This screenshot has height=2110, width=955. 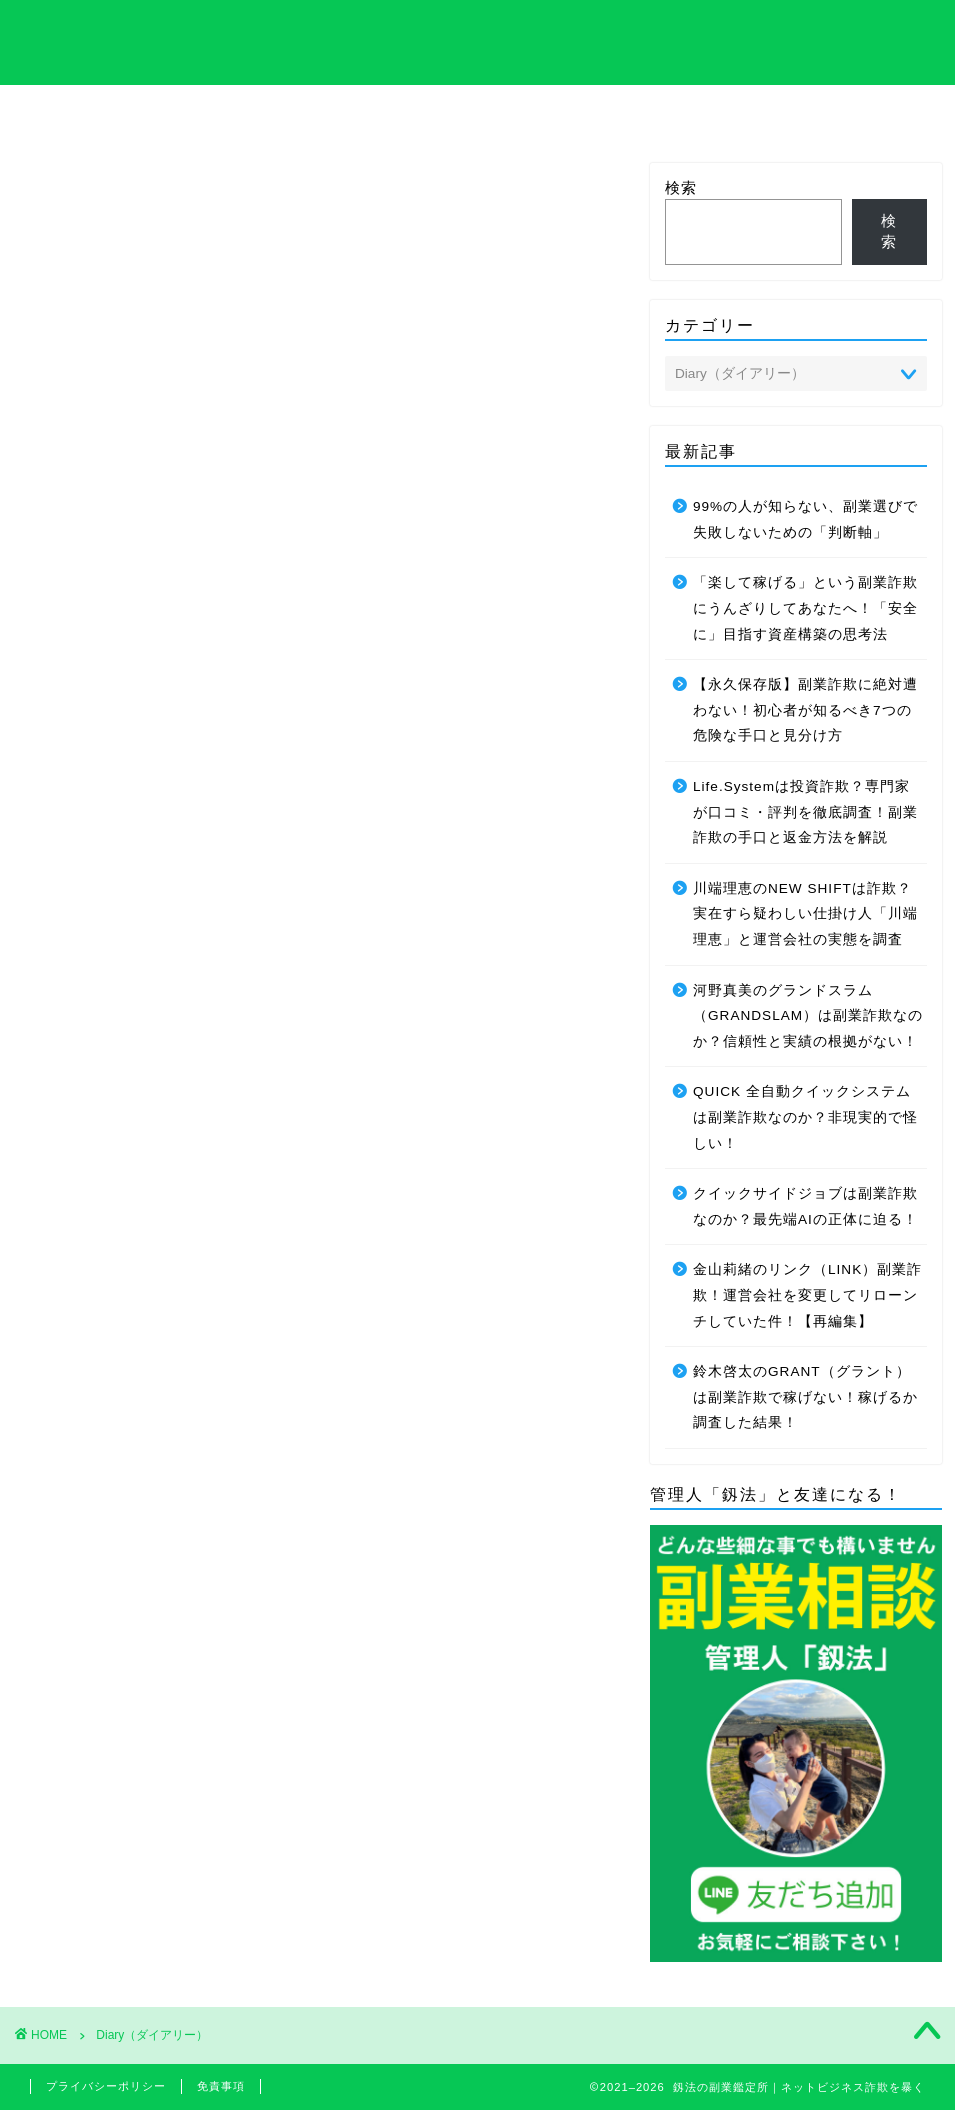 I want to click on 「楽して稼げる」という副業詐欺にうんざりしてあなたへ！「安全に」目指す資産構築の思考法, so click(x=805, y=608).